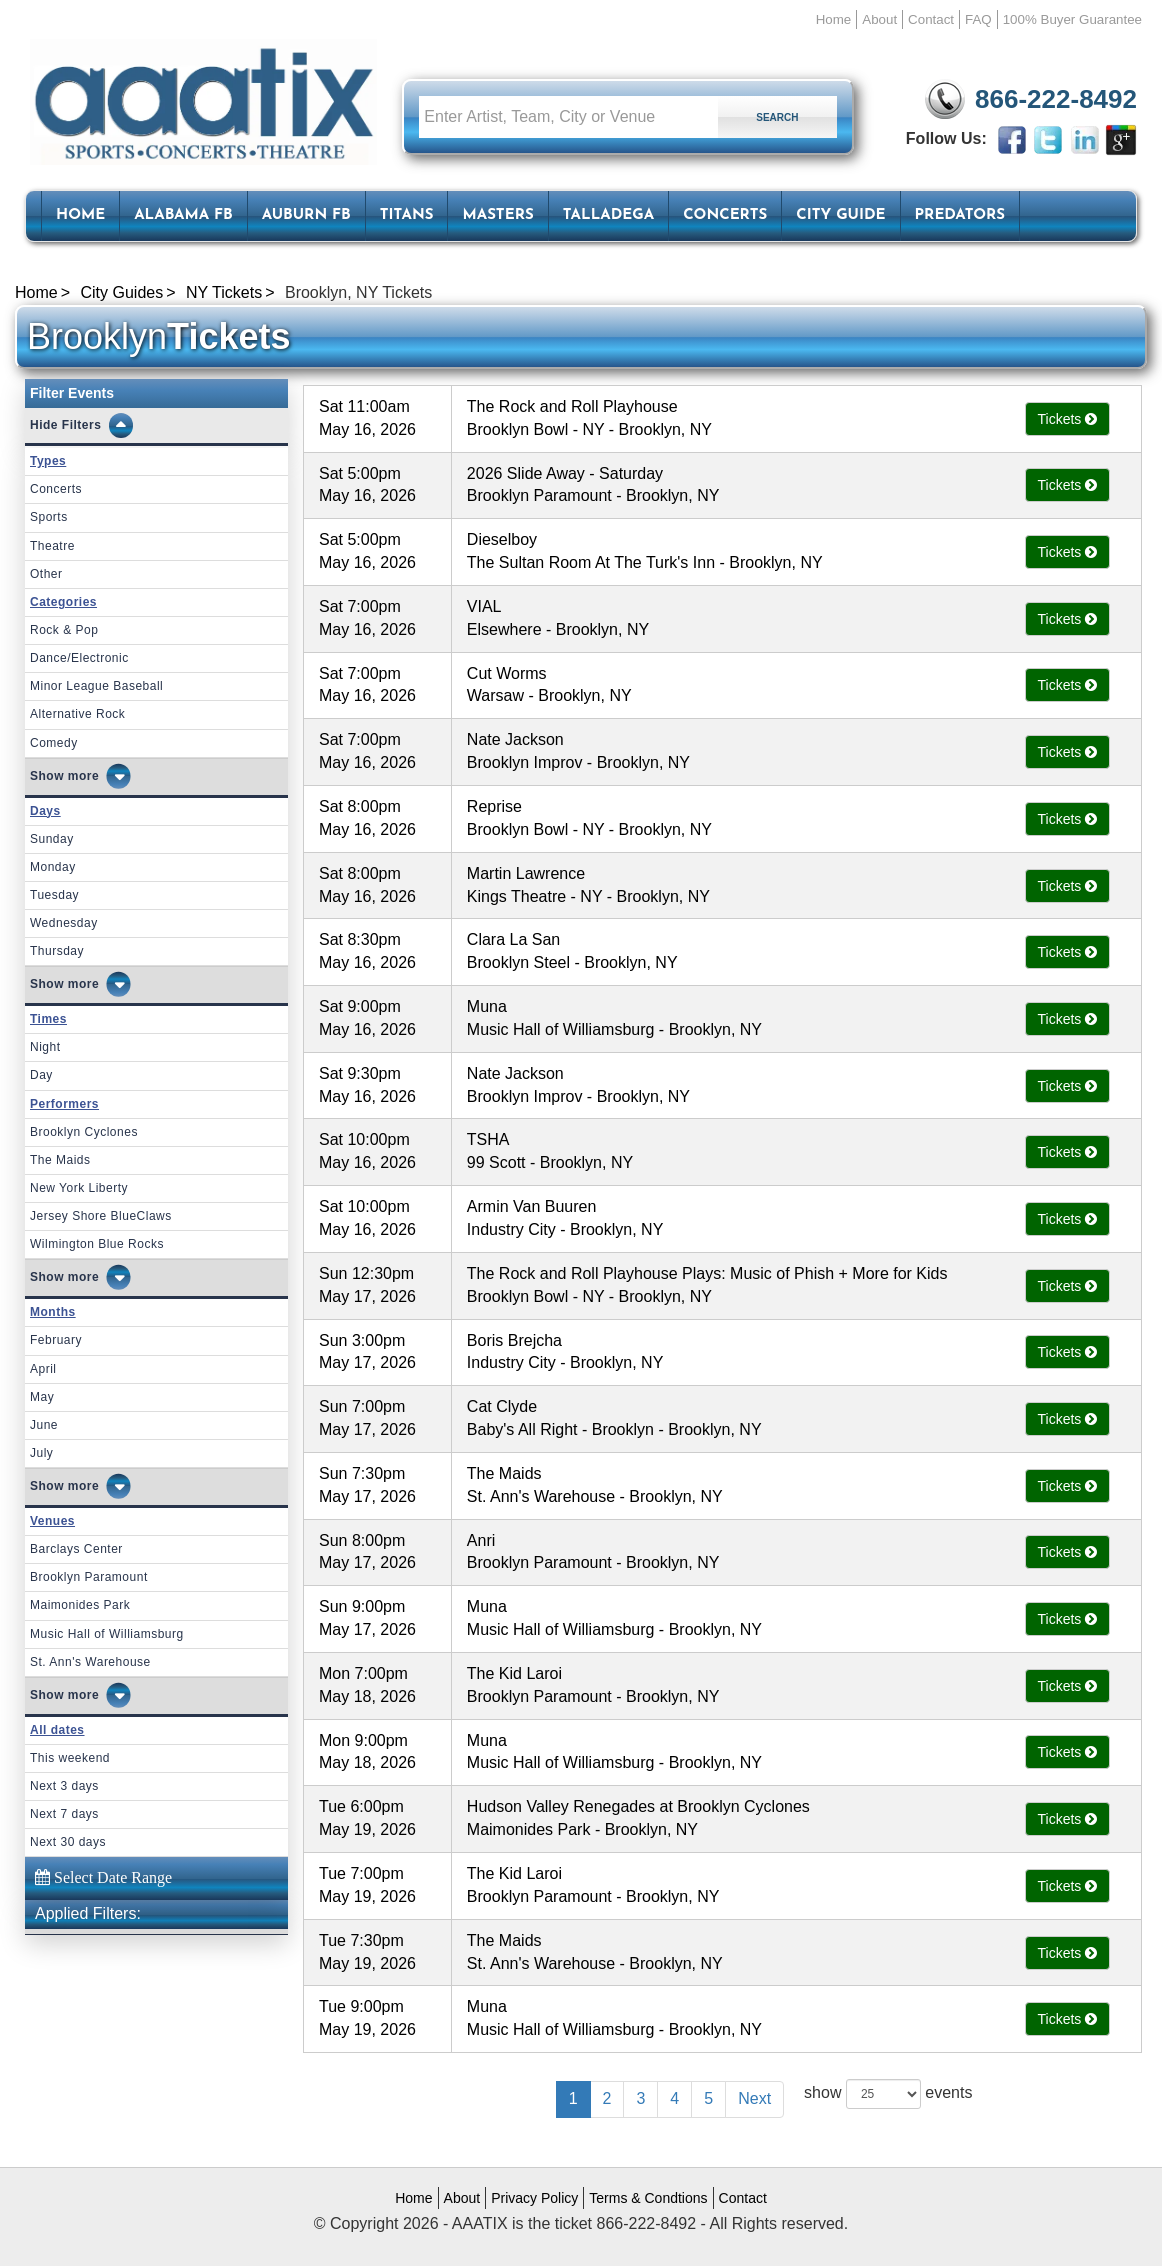 The image size is (1162, 2266). What do you see at coordinates (407, 215) in the screenshot?
I see `Titans` at bounding box center [407, 215].